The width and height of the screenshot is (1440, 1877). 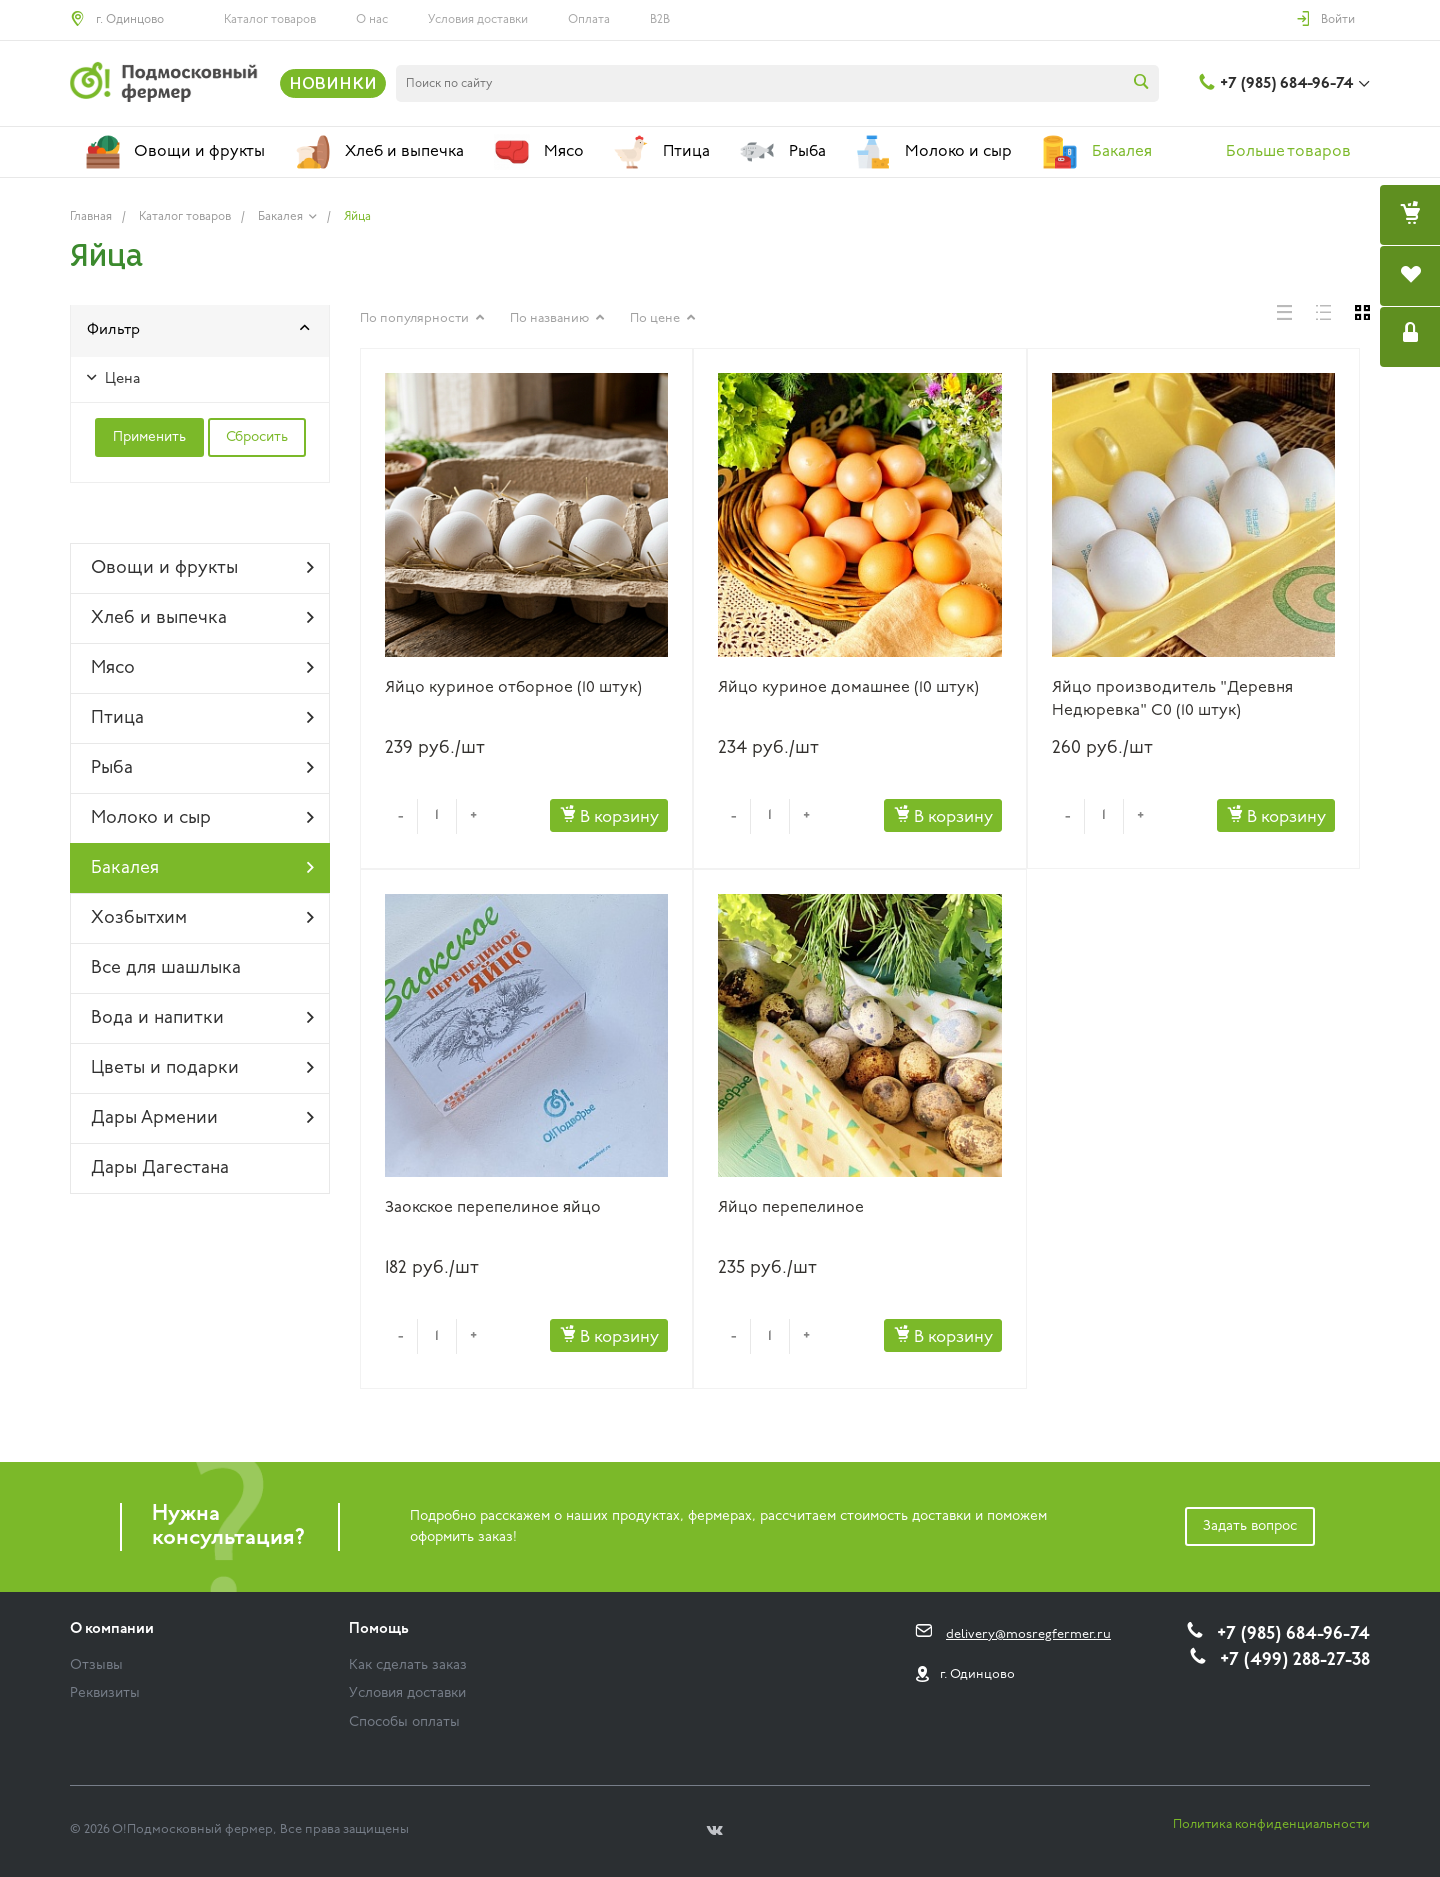 What do you see at coordinates (202, 768) in the screenshot?
I see `Рыба` at bounding box center [202, 768].